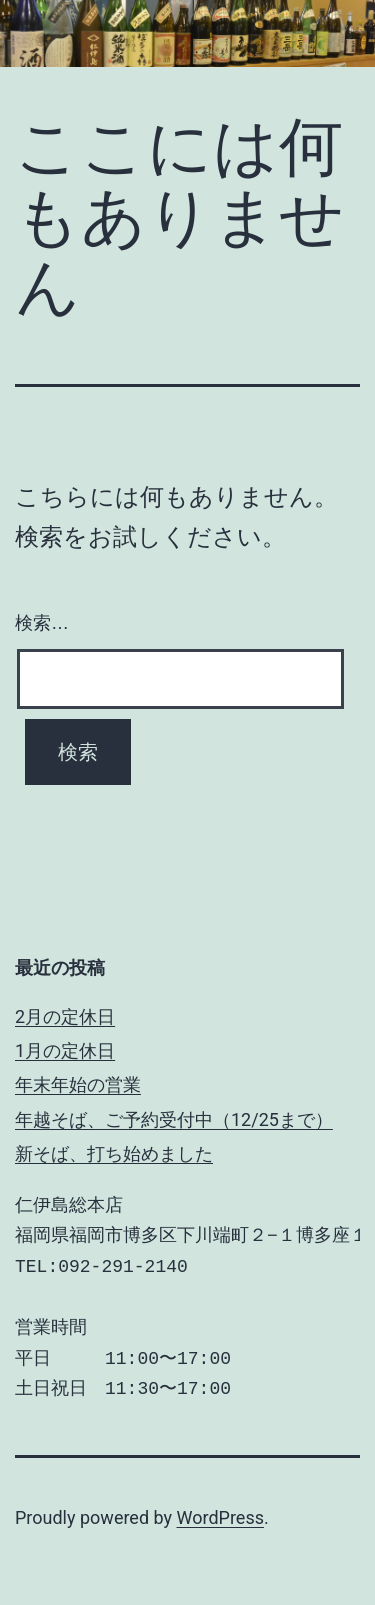  I want to click on 新そば、打ち始めました, so click(114, 1153).